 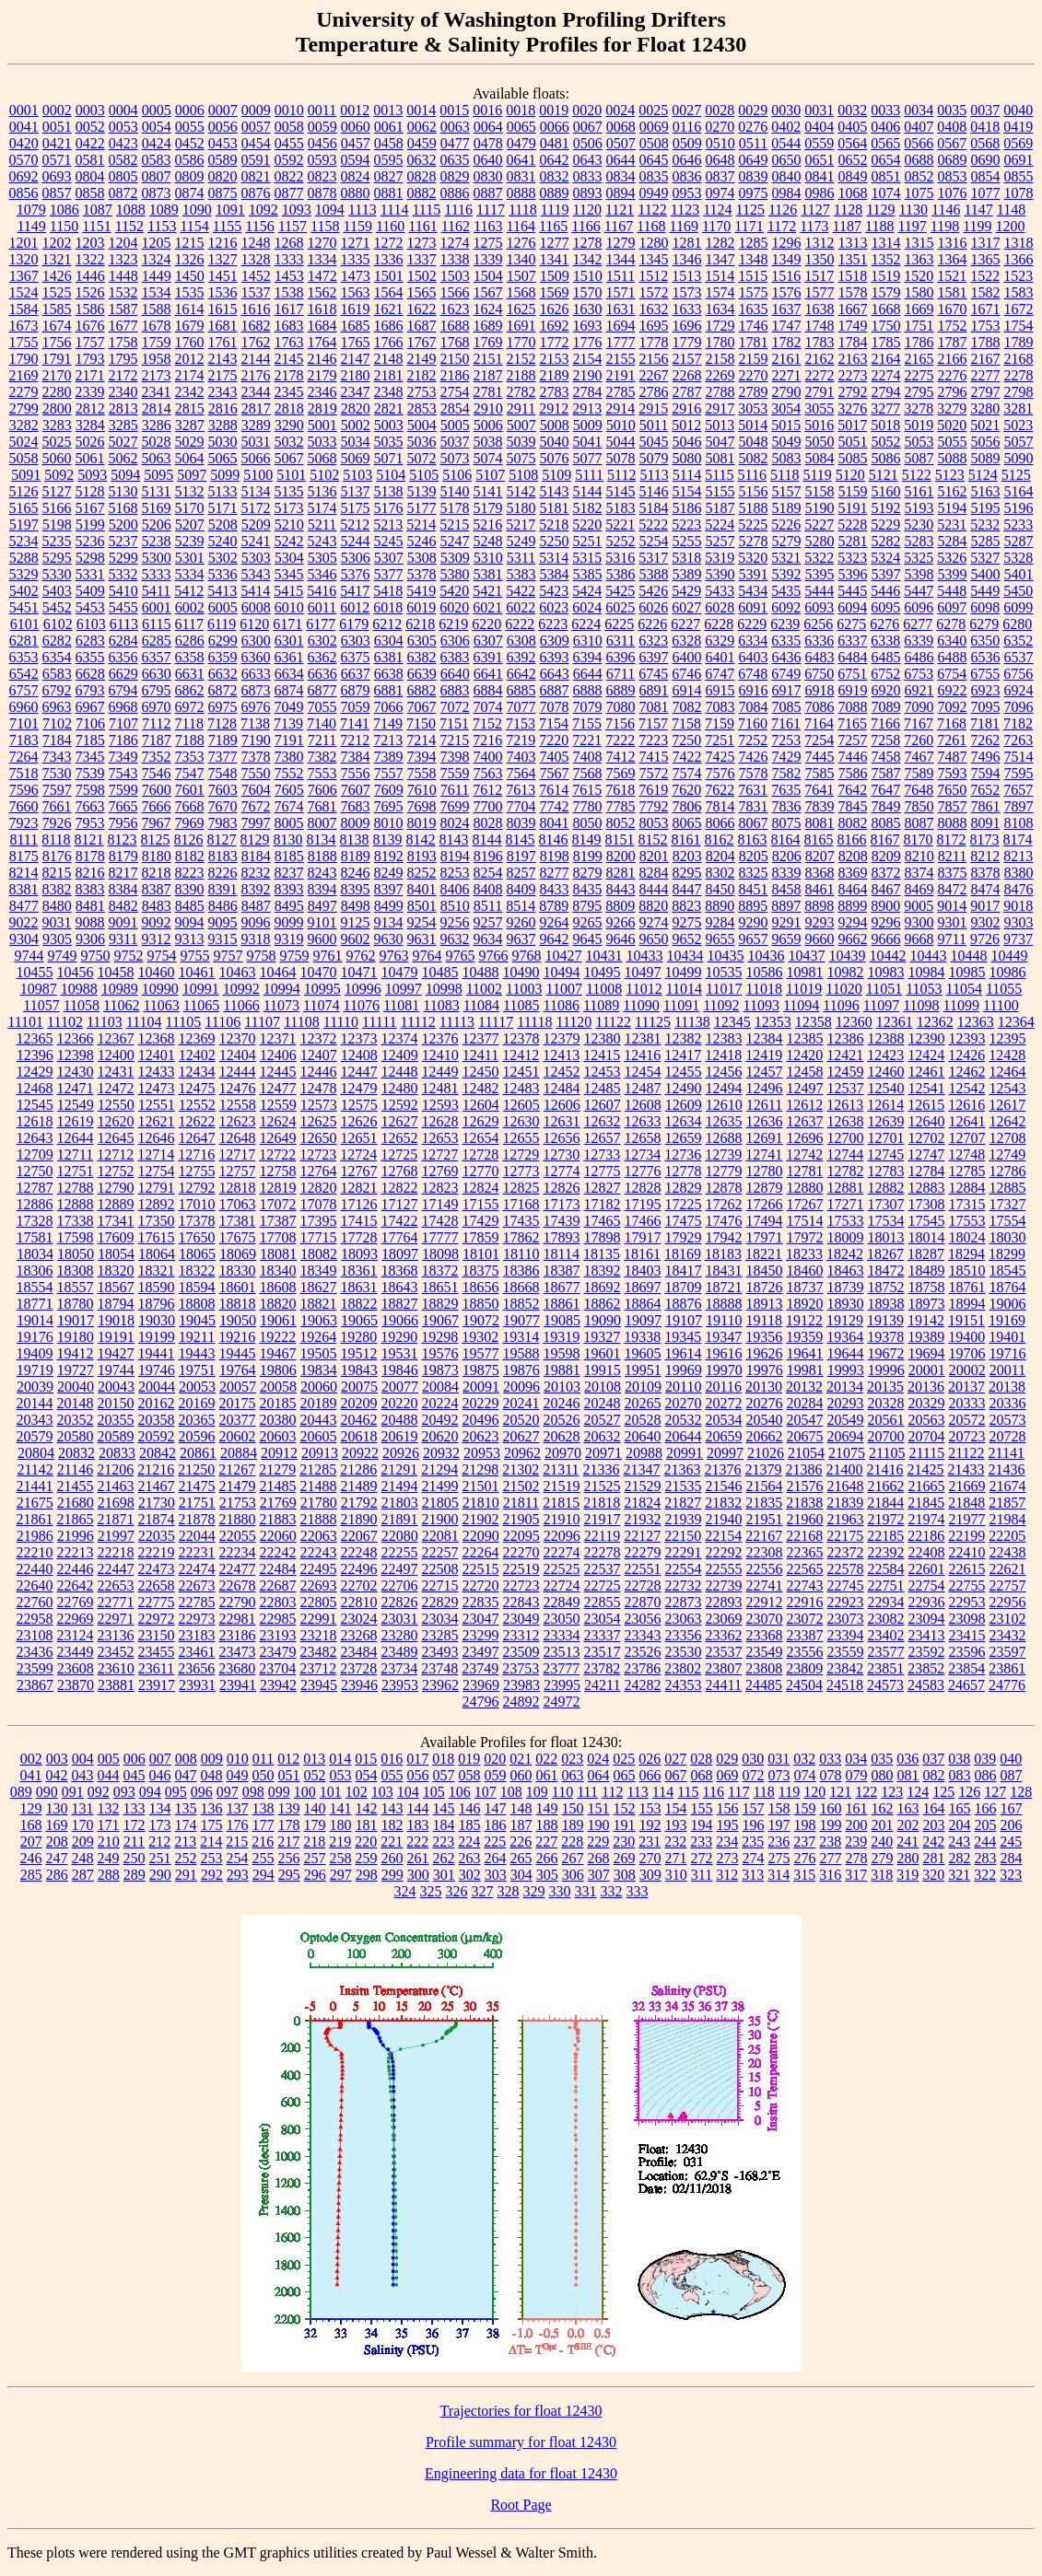 I want to click on 6008, so click(x=256, y=607).